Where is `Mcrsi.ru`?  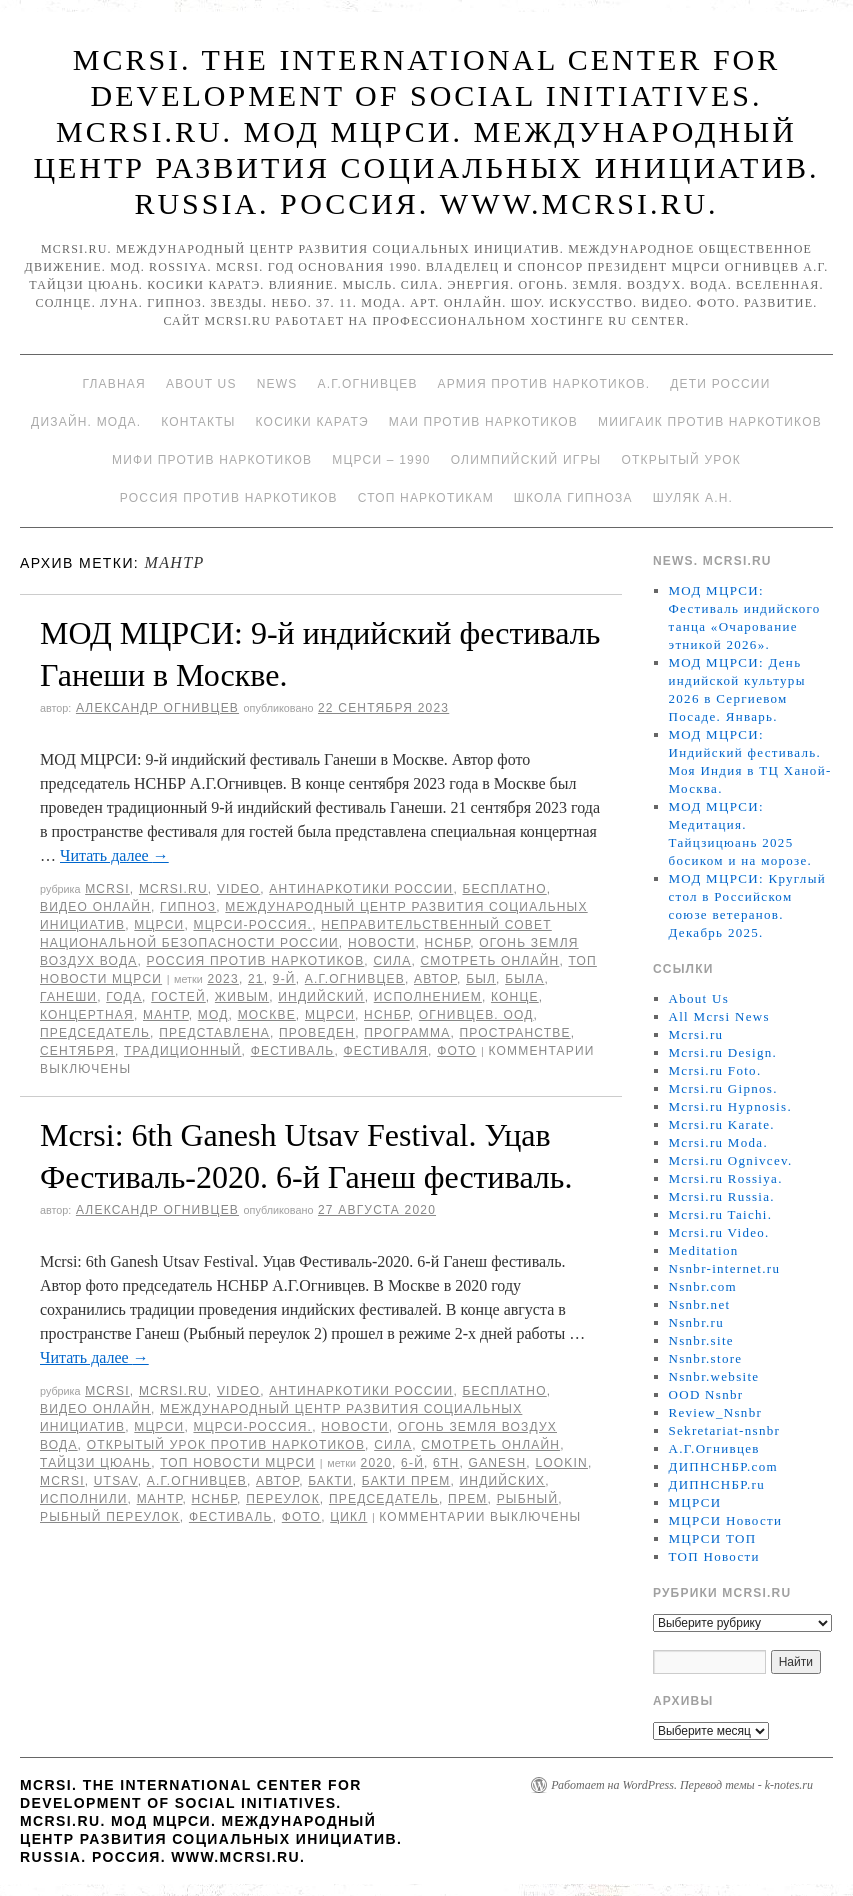 Mcrsi.ru is located at coordinates (173, 889).